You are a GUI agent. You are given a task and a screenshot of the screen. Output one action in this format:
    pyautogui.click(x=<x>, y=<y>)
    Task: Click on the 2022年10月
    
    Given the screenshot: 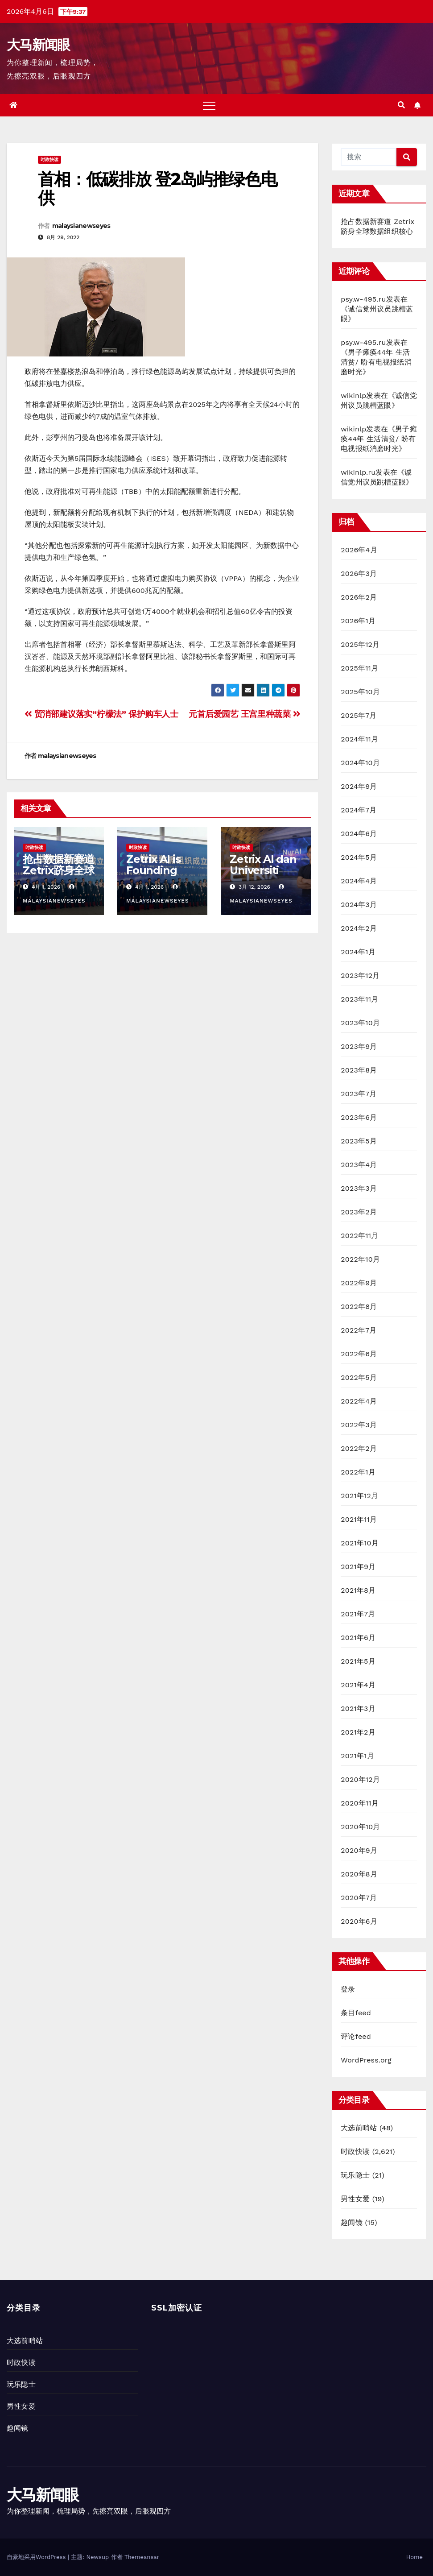 What is the action you would take?
    pyautogui.click(x=360, y=1259)
    